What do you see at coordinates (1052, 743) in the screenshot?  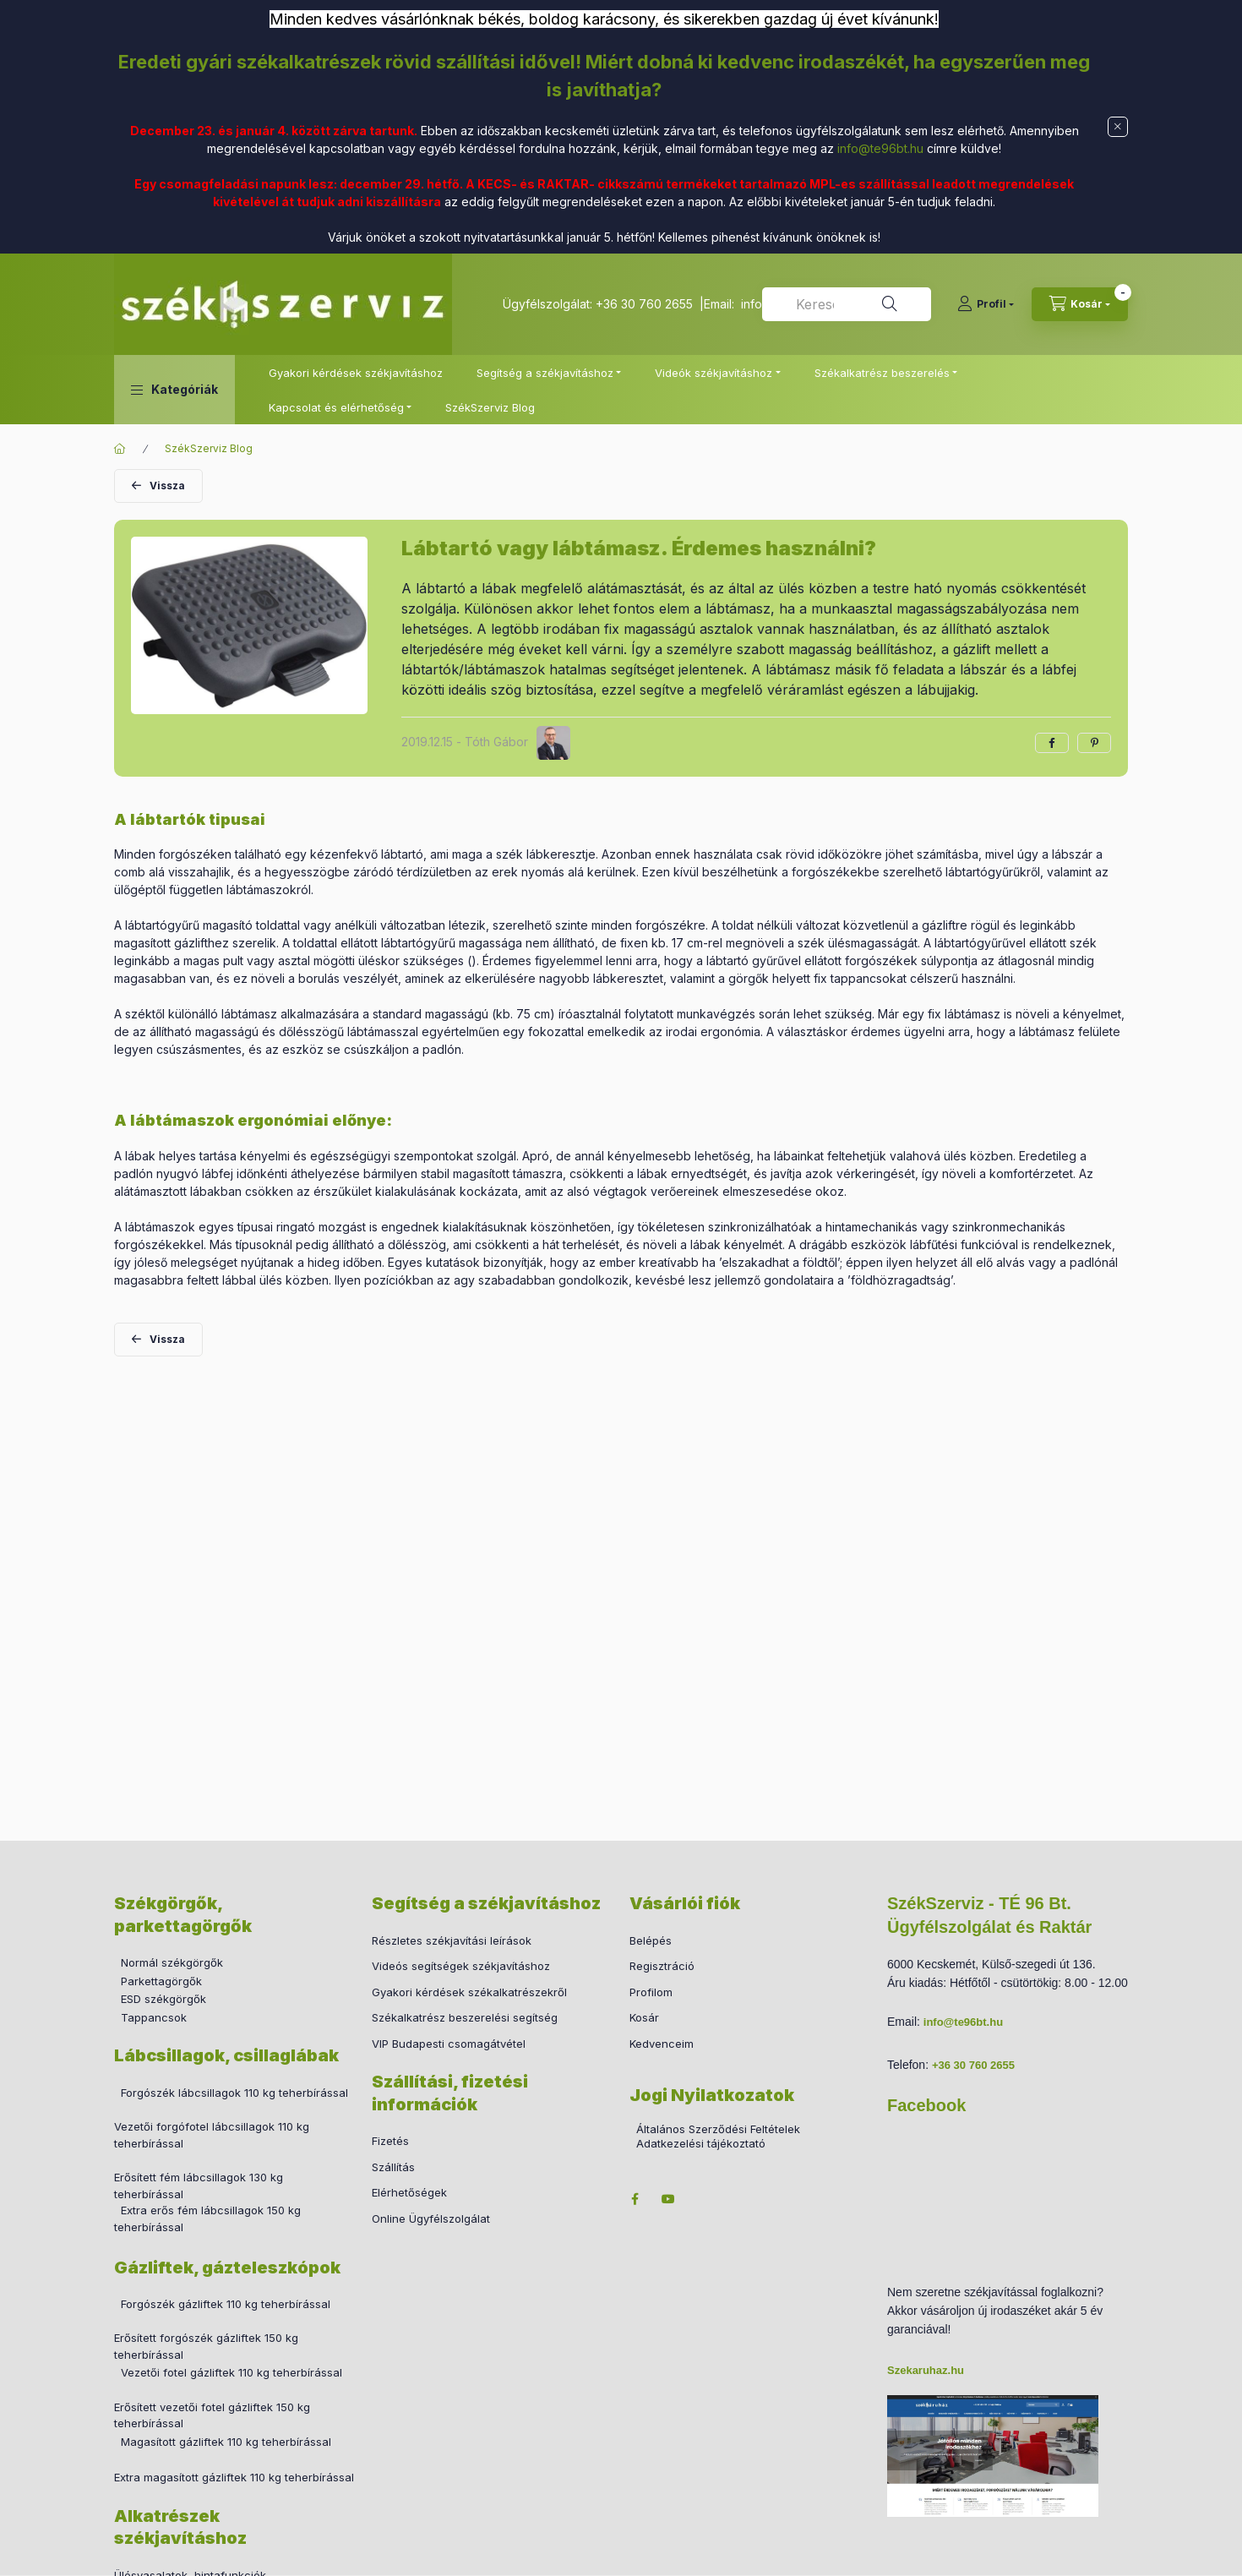 I see `[facebook]` at bounding box center [1052, 743].